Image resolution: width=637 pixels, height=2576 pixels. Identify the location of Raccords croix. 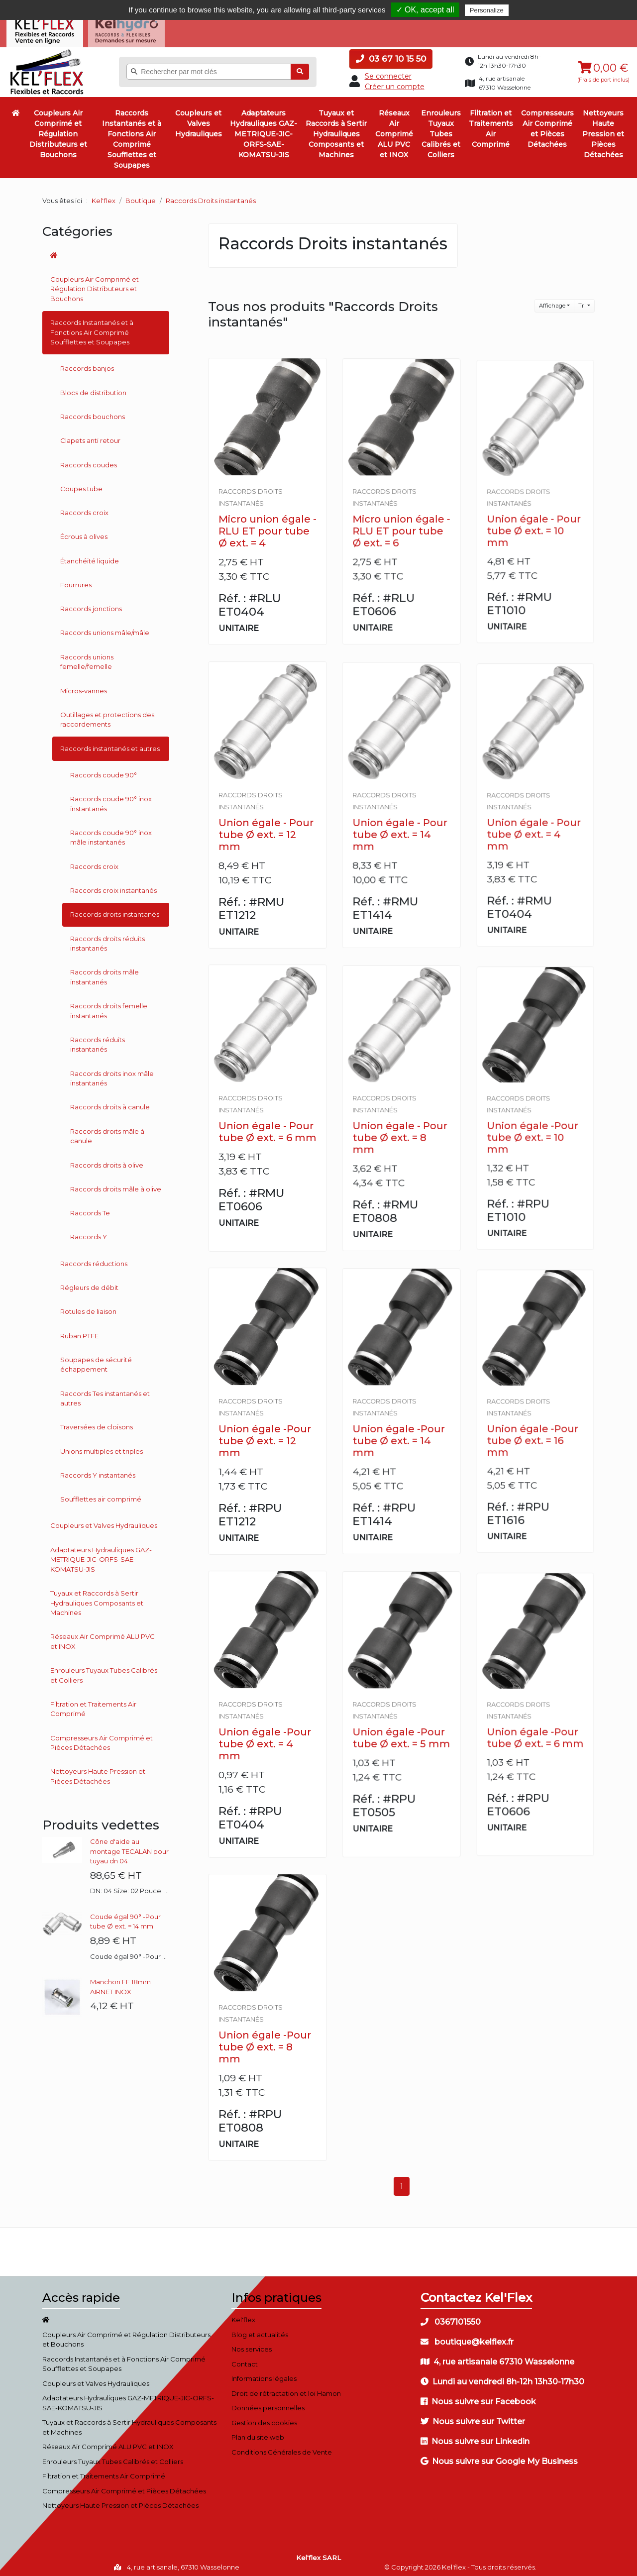
(84, 509).